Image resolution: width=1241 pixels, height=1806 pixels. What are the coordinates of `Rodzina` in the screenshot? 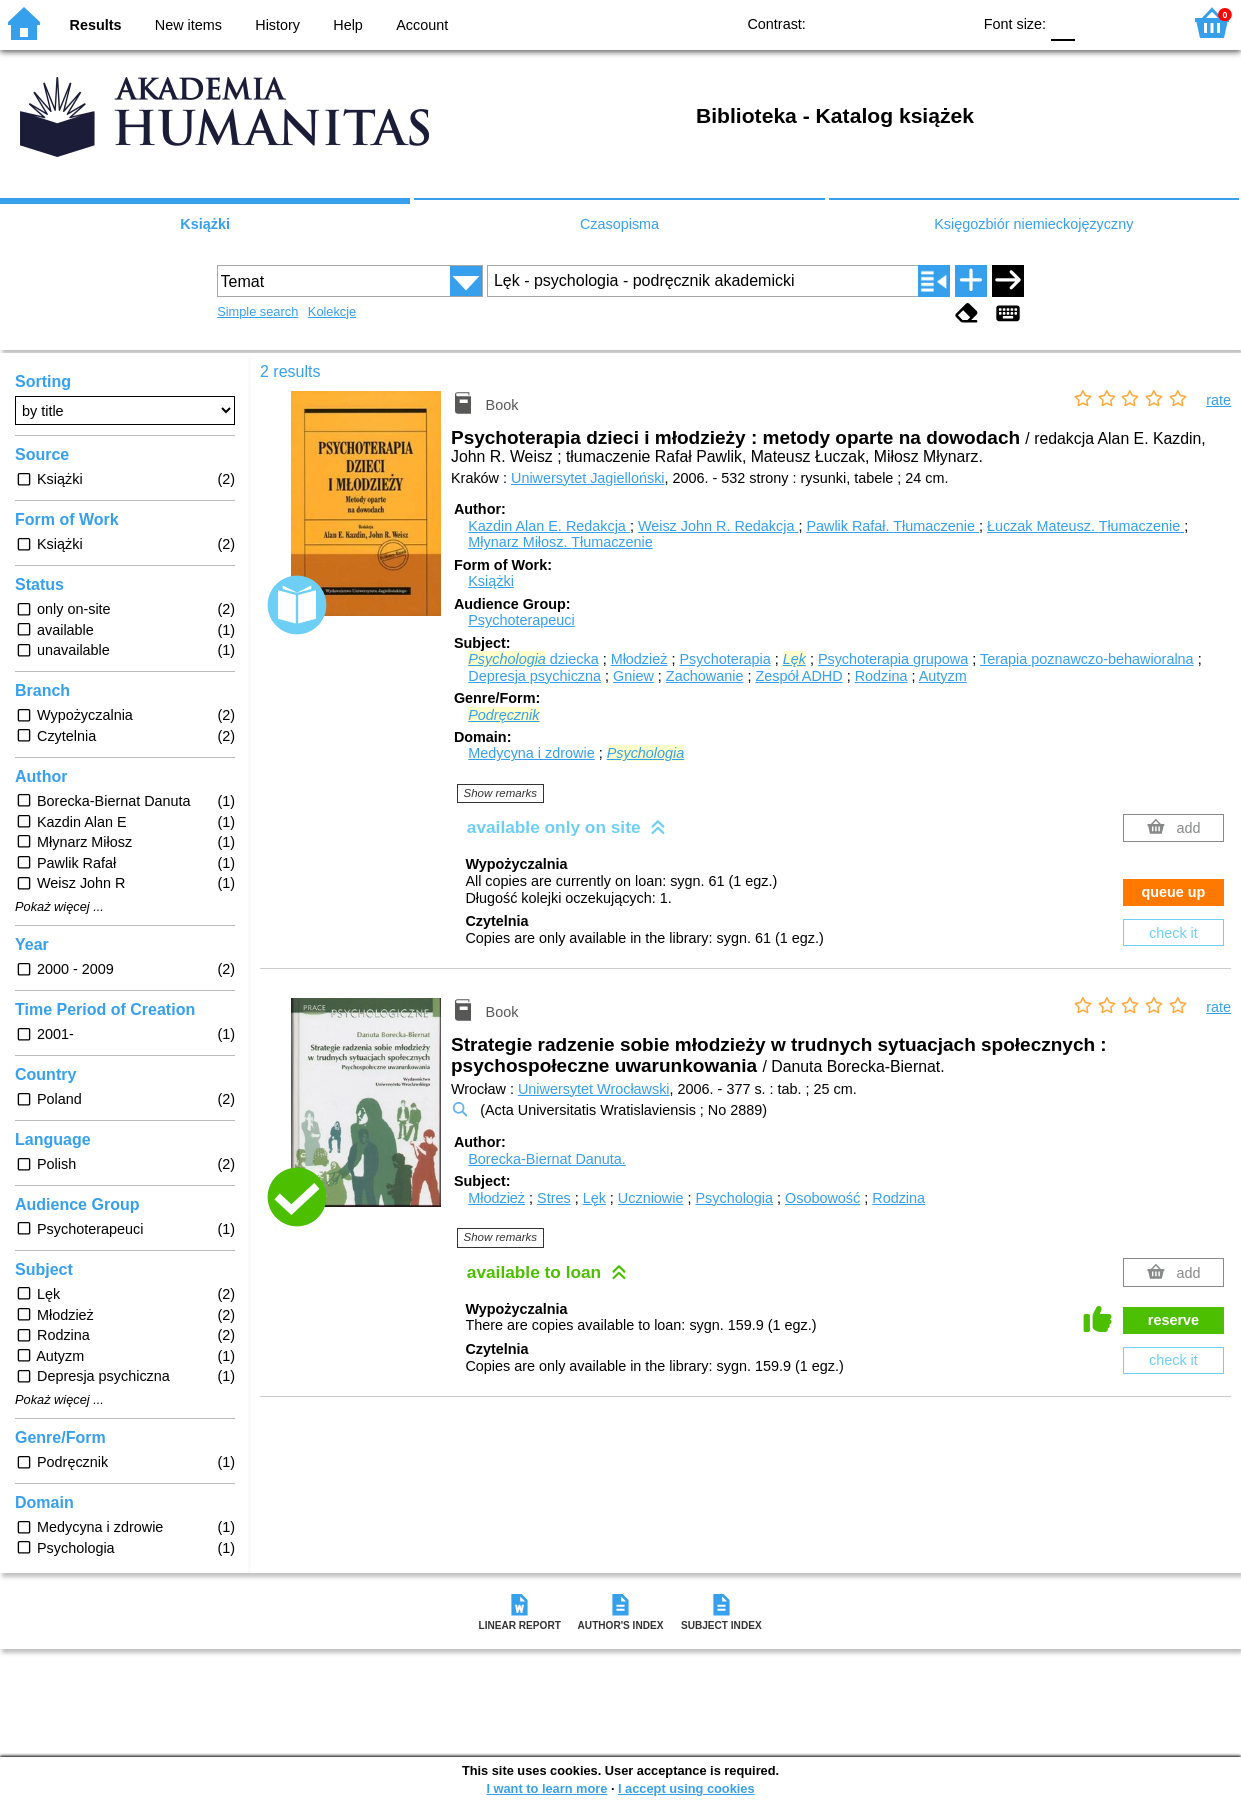 It's located at (881, 676).